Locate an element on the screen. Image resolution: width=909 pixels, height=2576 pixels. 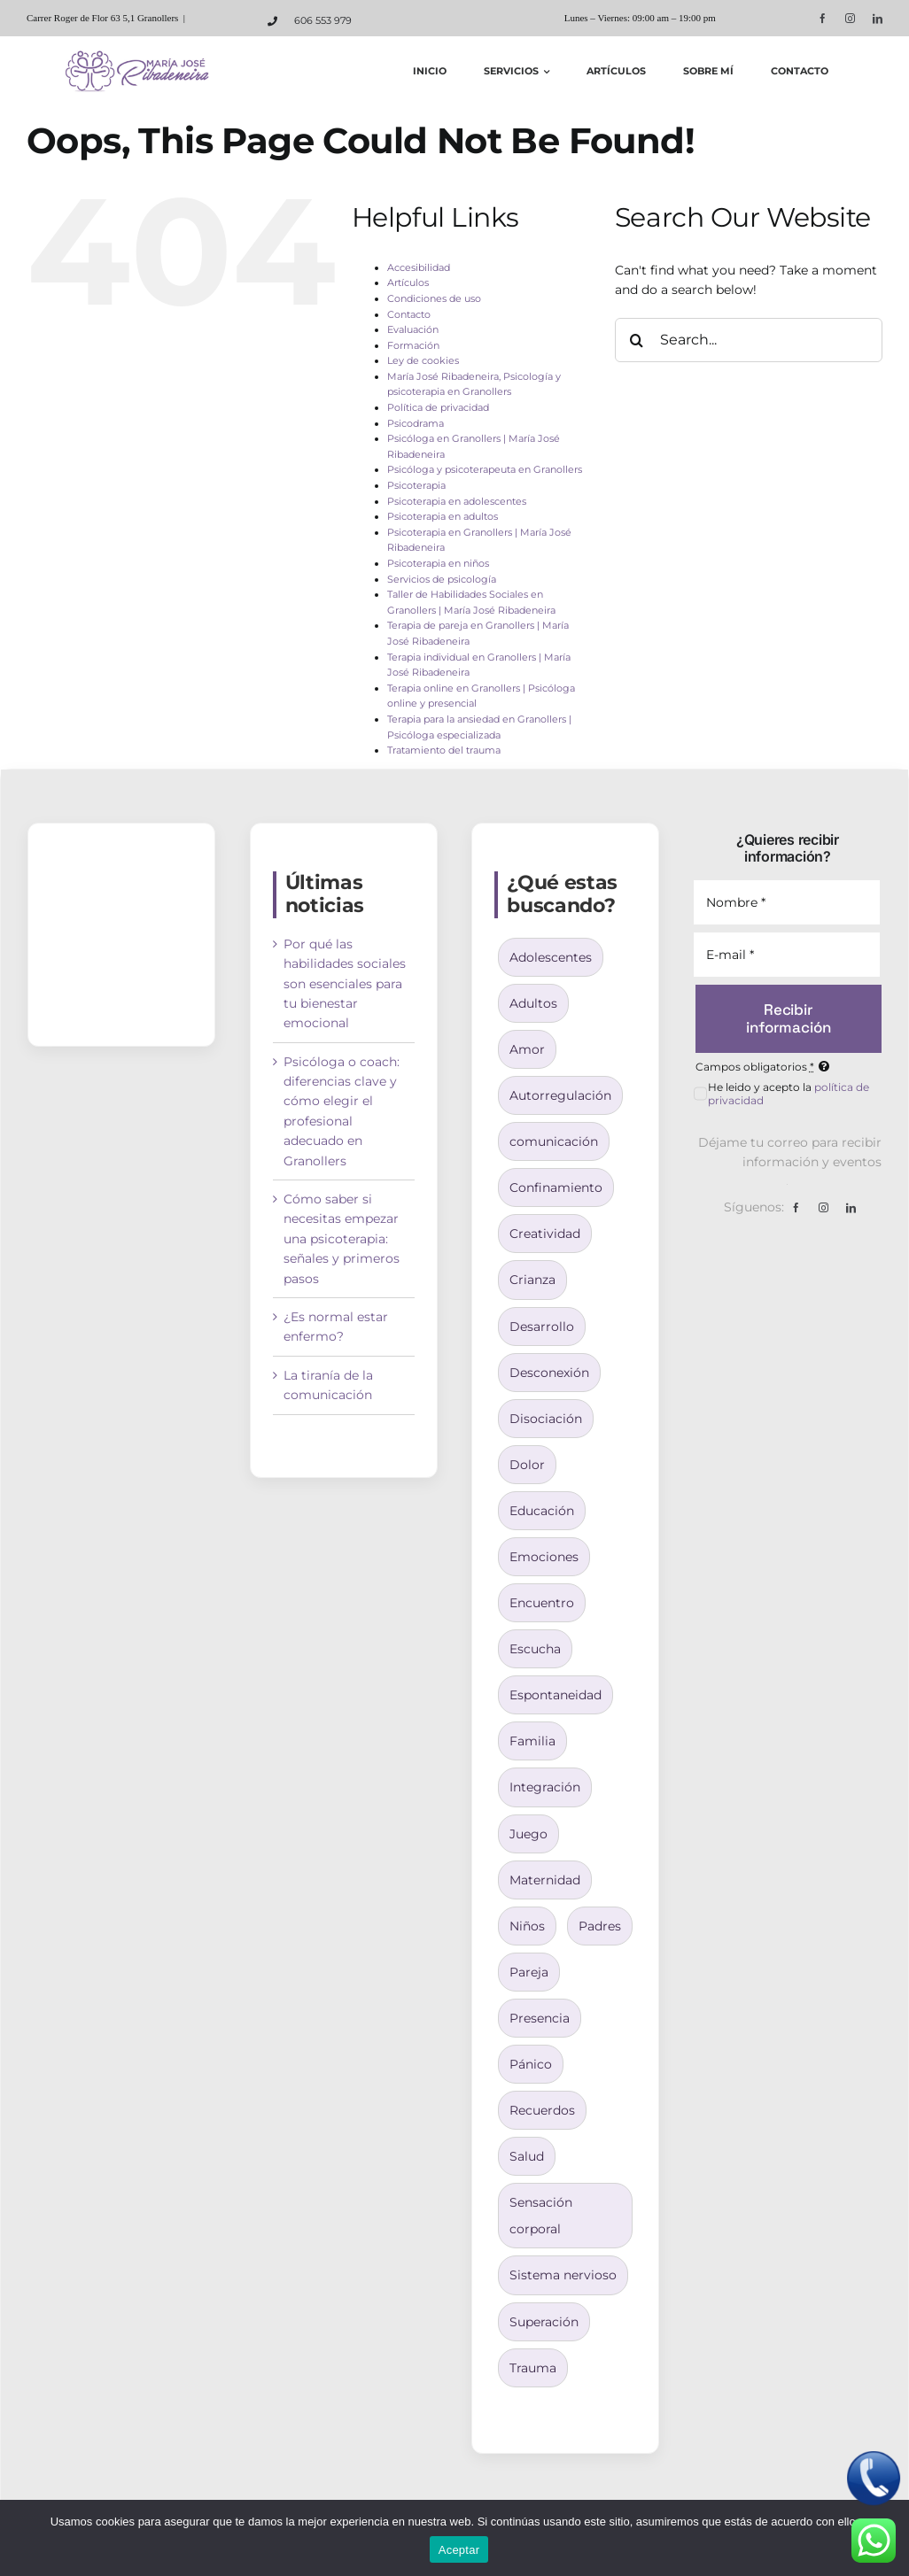
Aceptar is located at coordinates (459, 2550).